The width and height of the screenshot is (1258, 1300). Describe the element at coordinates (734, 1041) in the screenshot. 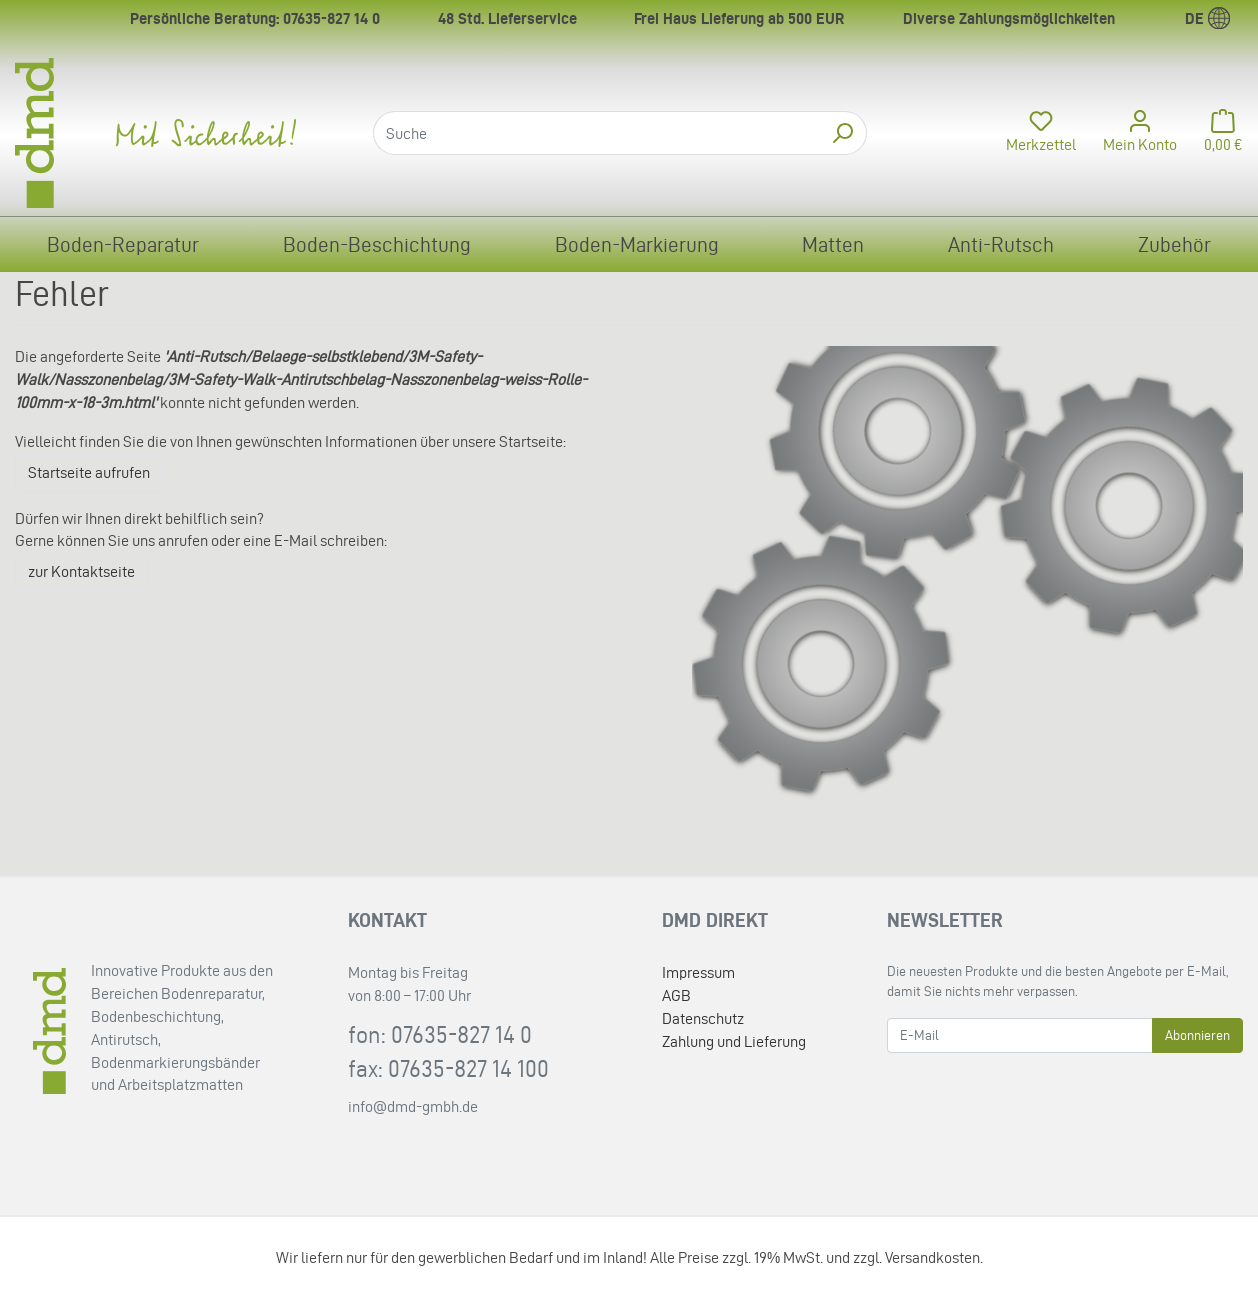

I see `Zahlung und Lieferung` at that location.